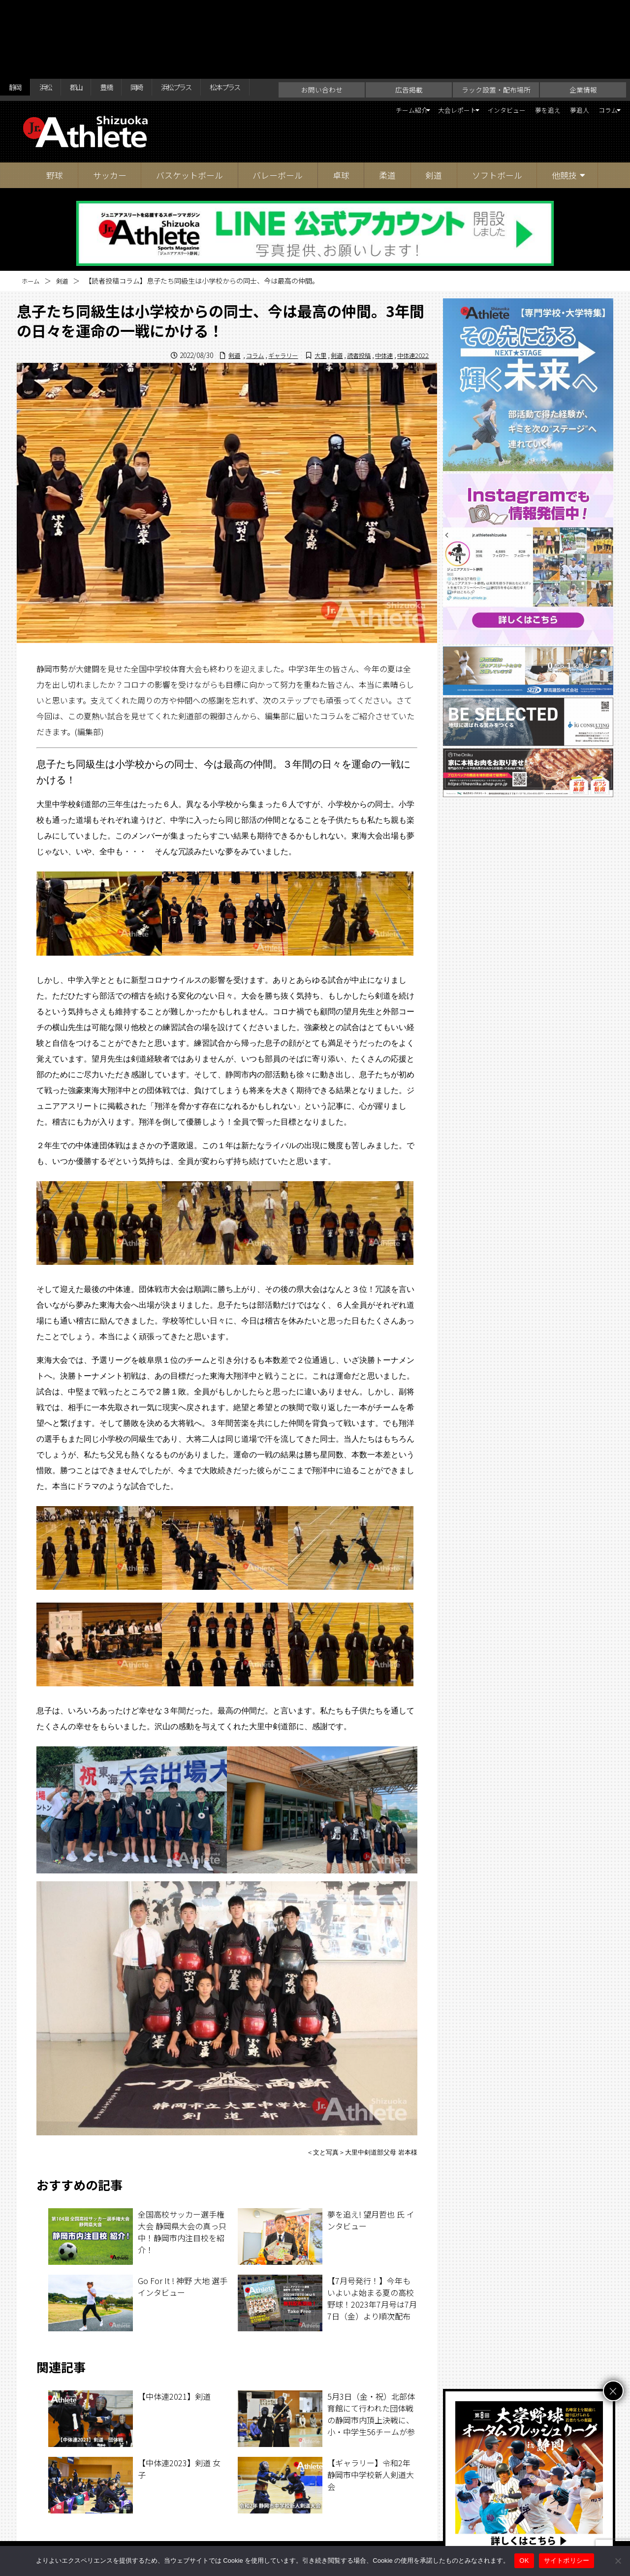 Image resolution: width=630 pixels, height=2576 pixels. Describe the element at coordinates (433, 118) in the screenshot. I see `剣道` at that location.